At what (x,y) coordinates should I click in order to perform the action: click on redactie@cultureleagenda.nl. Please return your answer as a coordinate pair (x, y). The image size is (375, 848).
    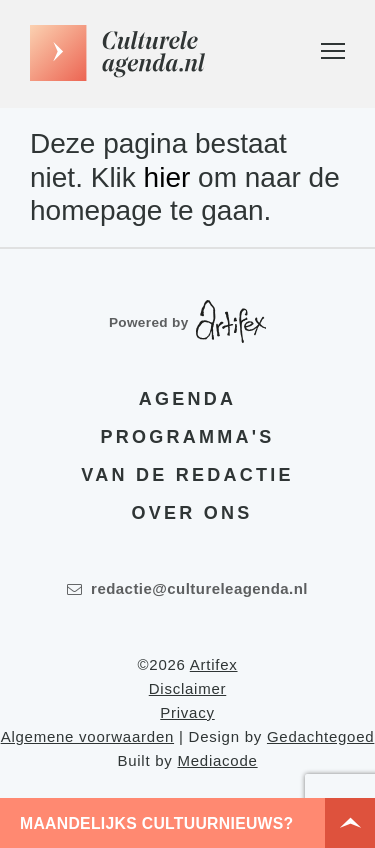
    Looking at the image, I should click on (187, 588).